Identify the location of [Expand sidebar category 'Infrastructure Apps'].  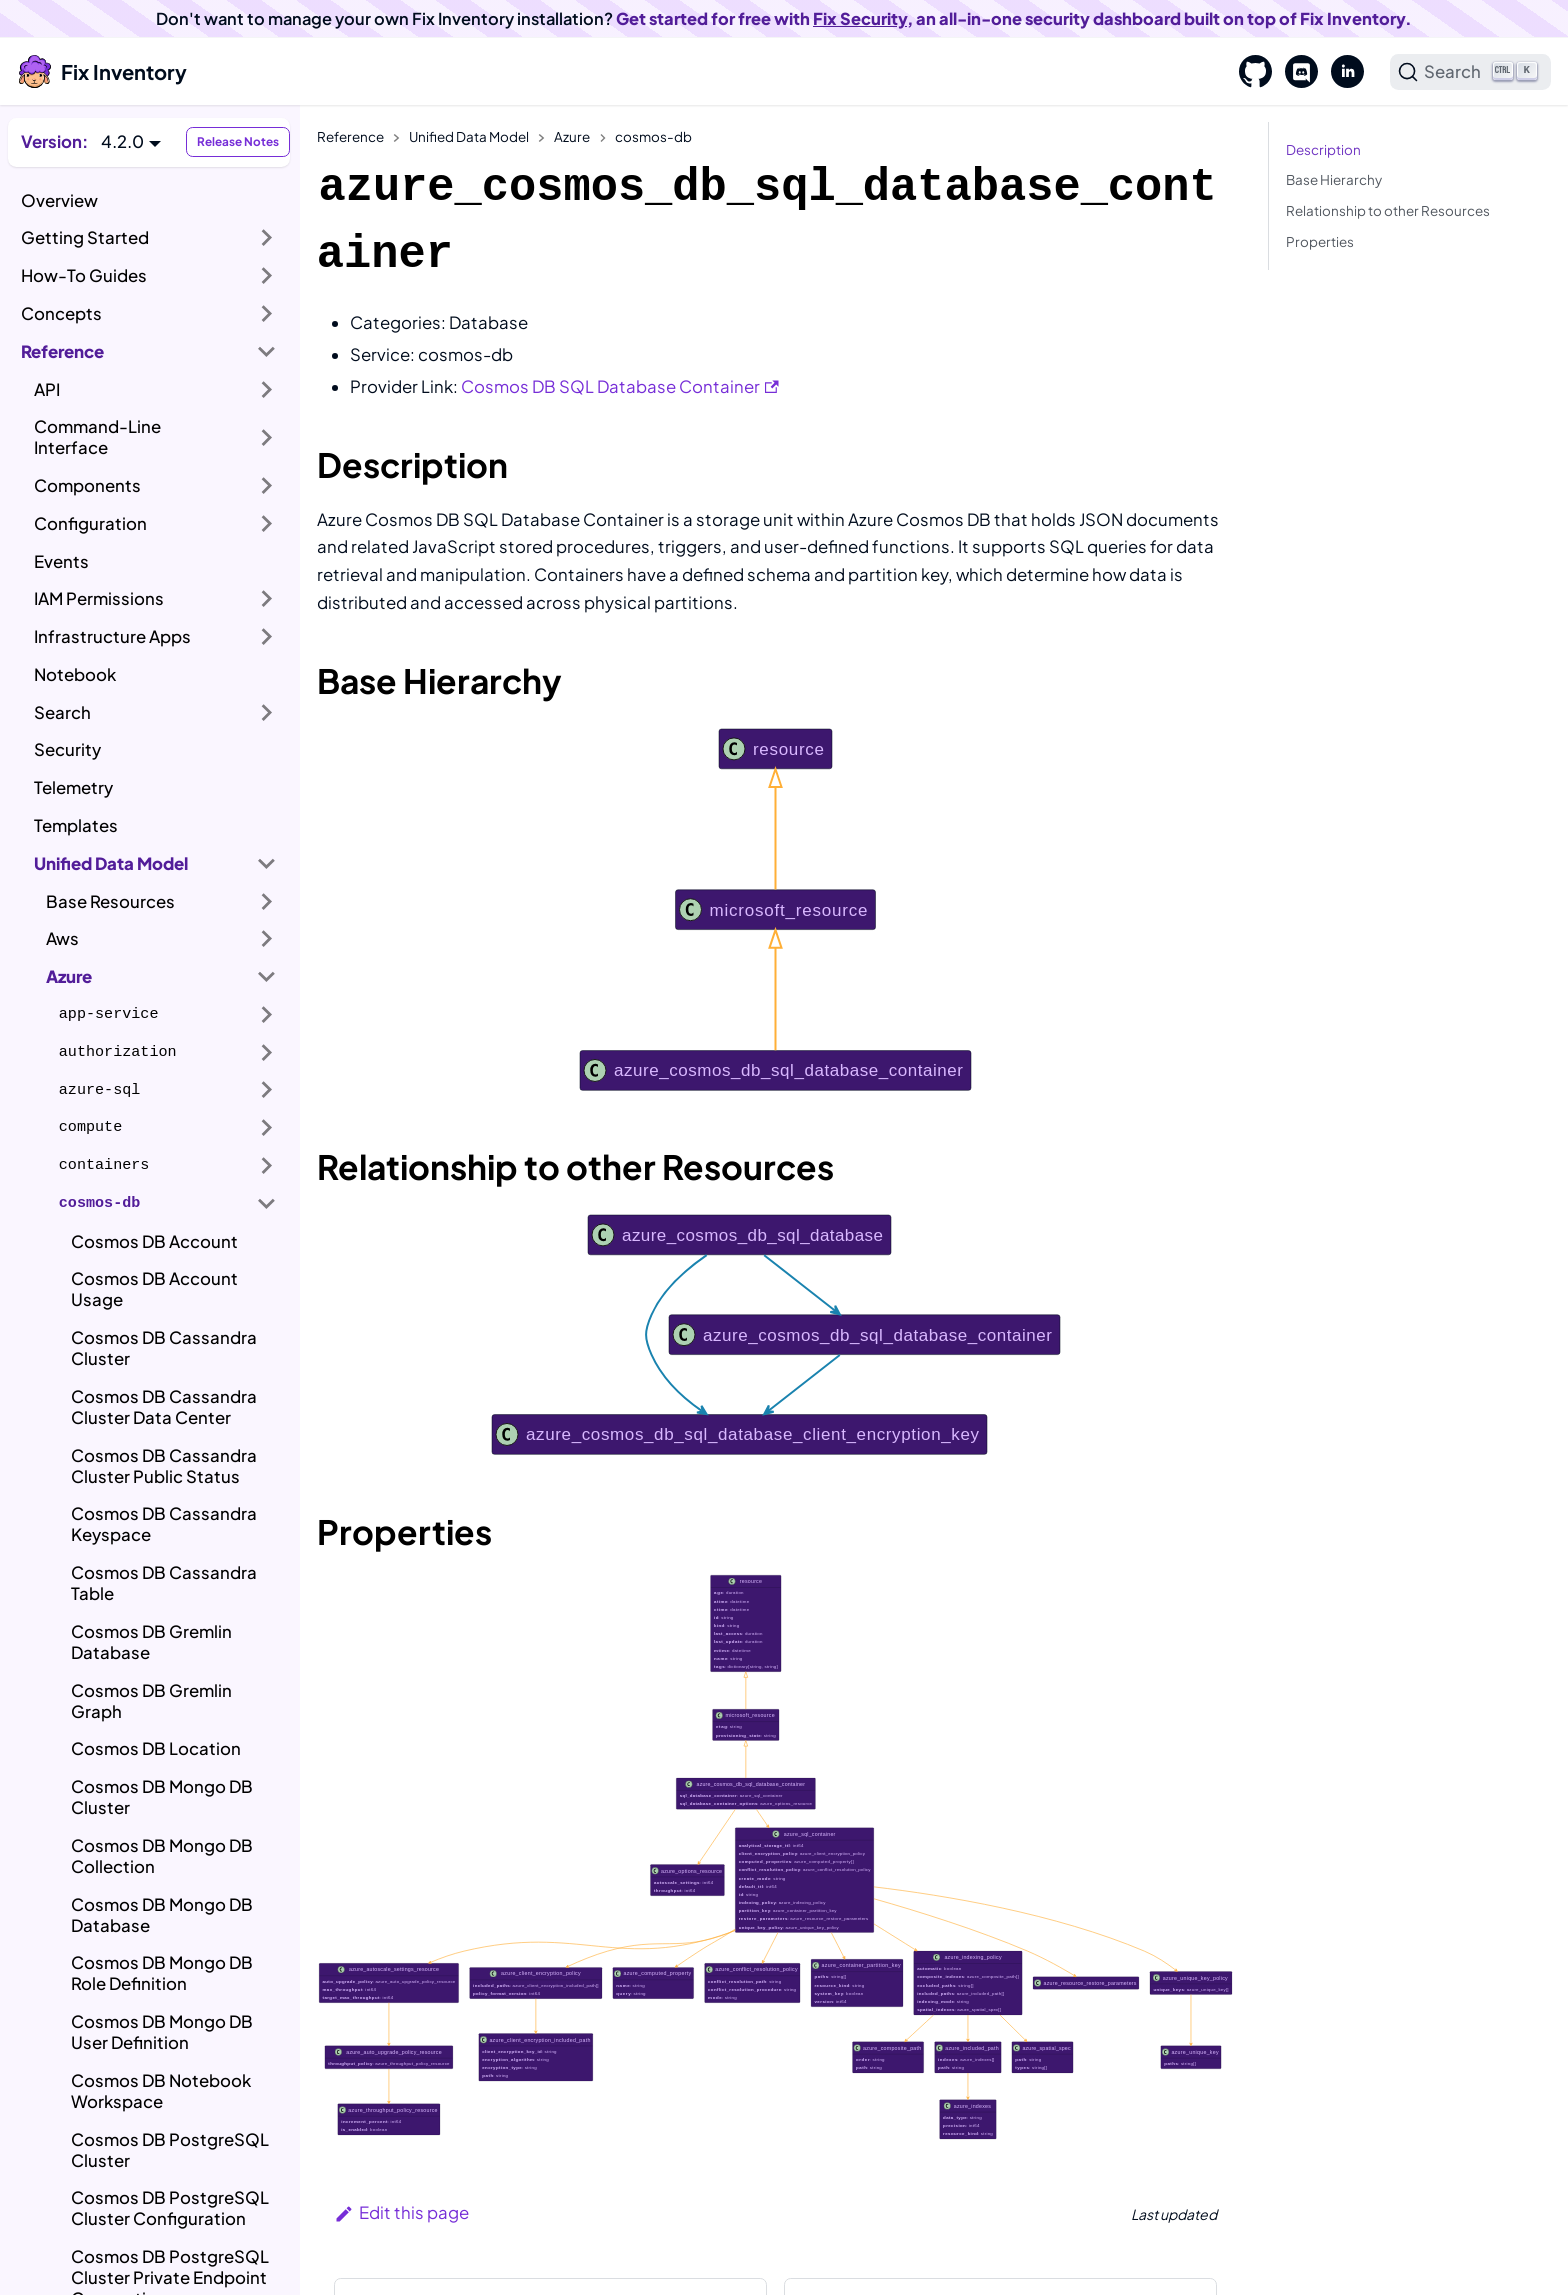
(267, 637).